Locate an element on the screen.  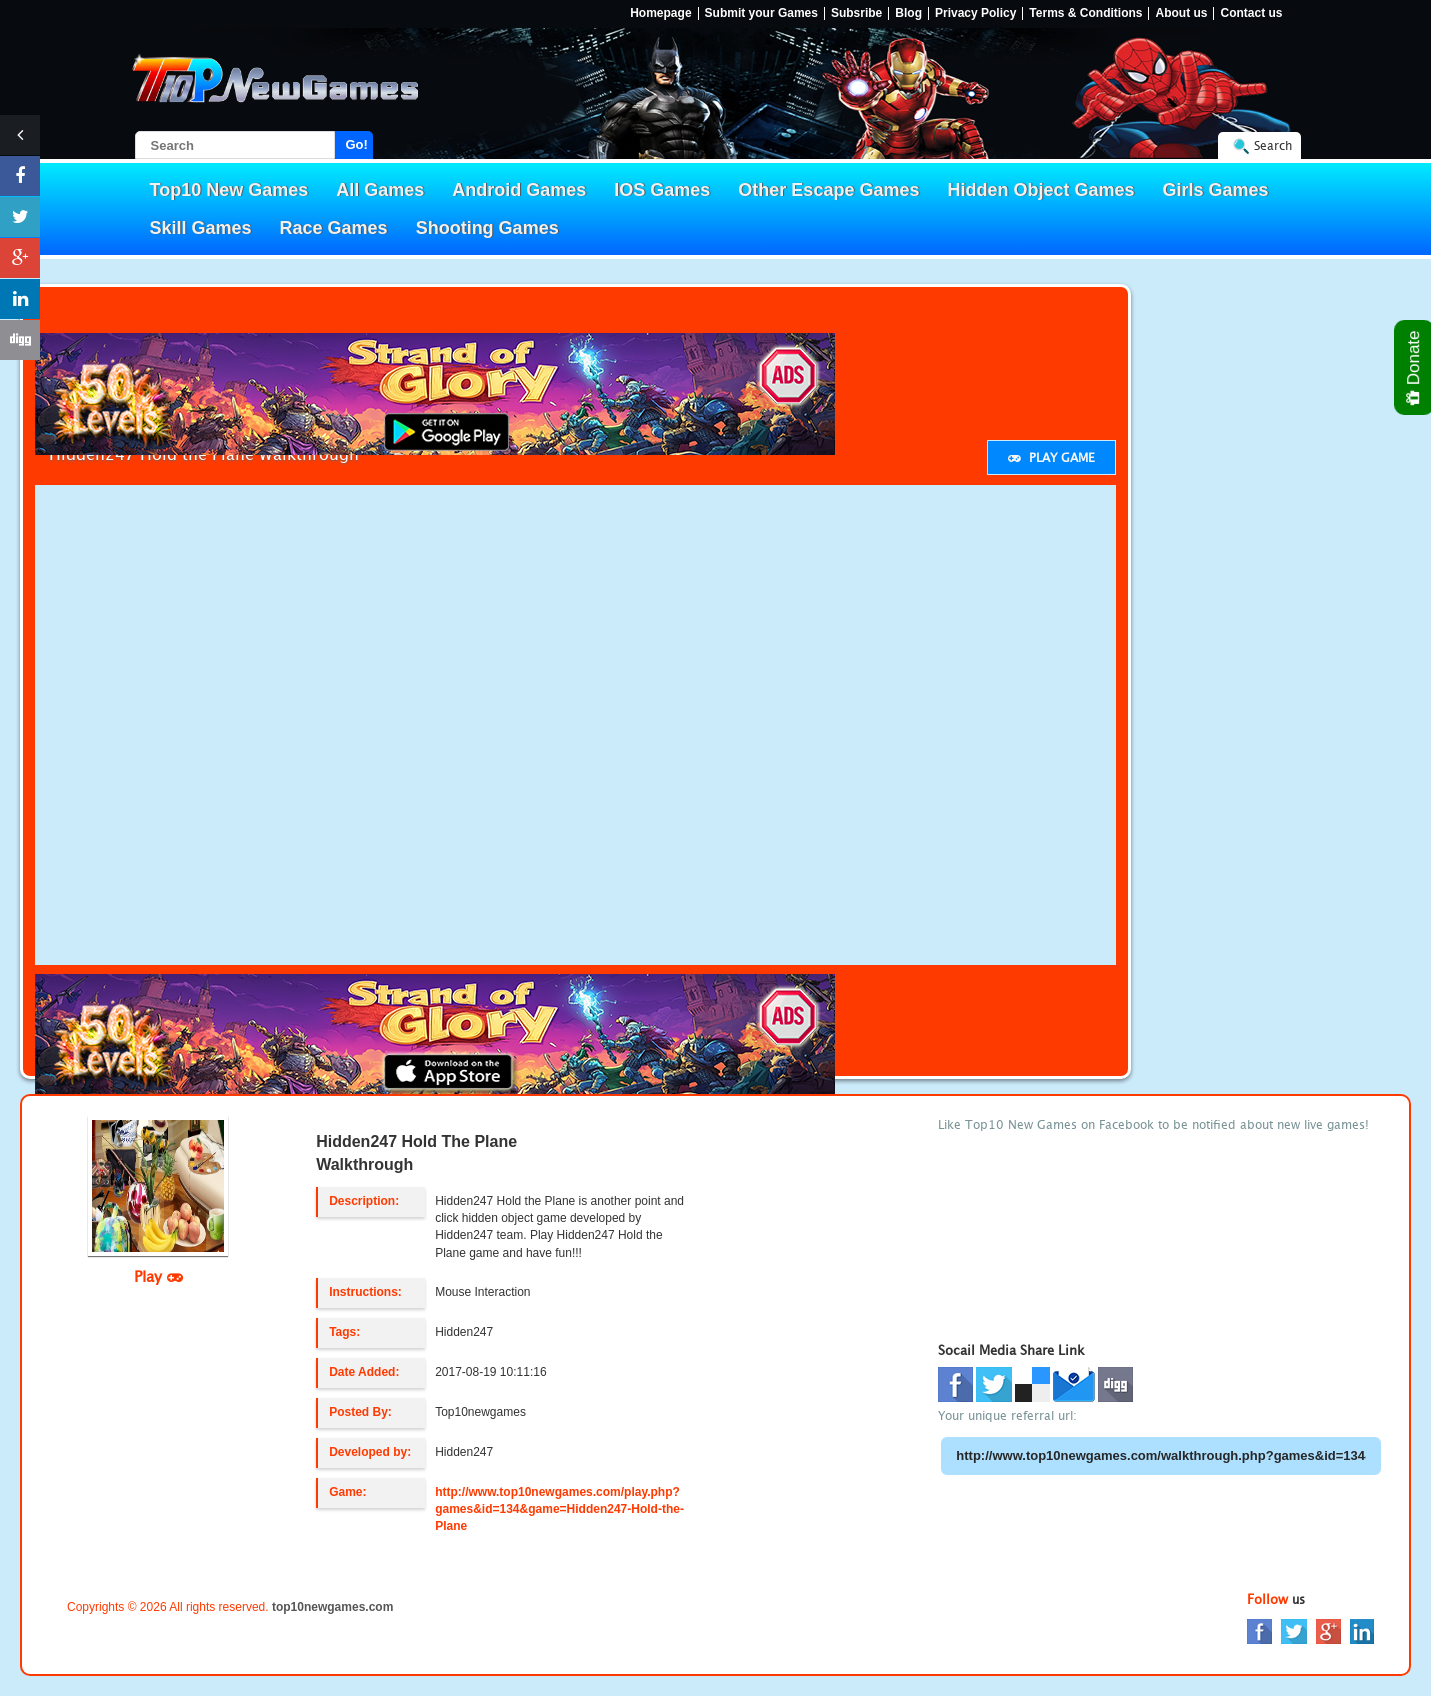
About us is located at coordinates (1181, 13).